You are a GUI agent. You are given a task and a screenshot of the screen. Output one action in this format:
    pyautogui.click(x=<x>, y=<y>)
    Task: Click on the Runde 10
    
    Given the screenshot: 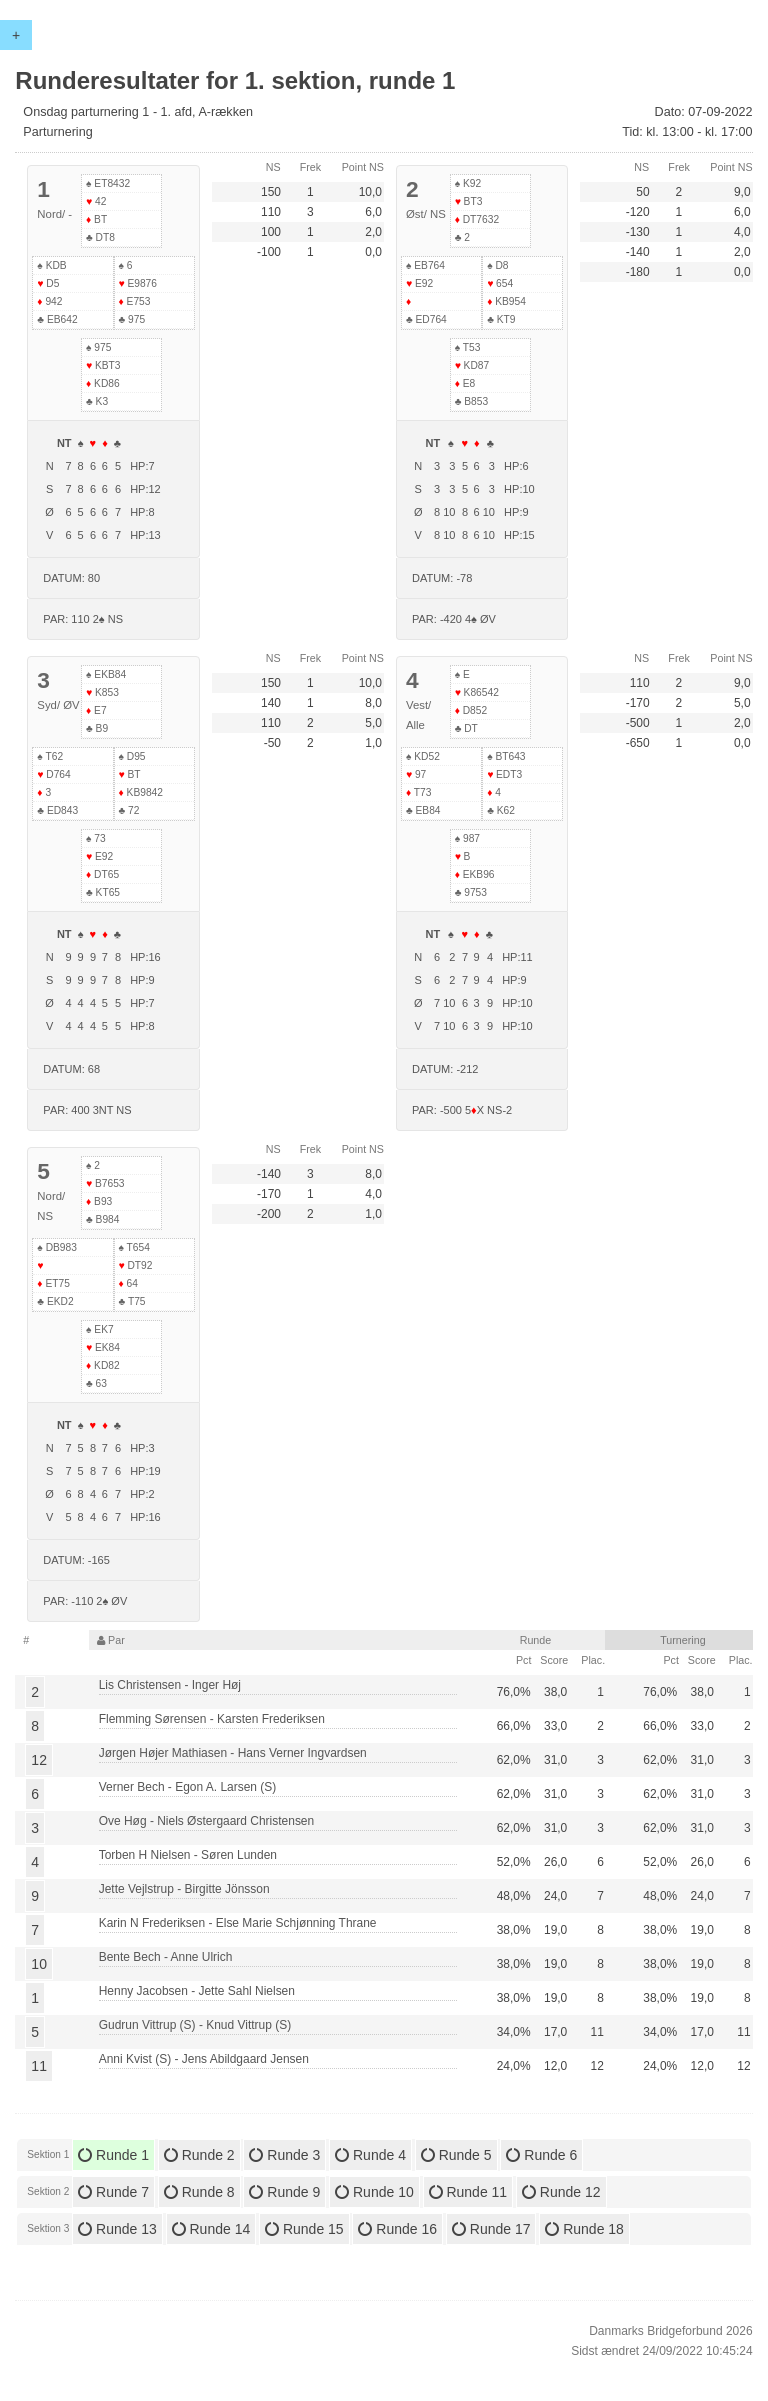 What is the action you would take?
    pyautogui.click(x=374, y=2192)
    